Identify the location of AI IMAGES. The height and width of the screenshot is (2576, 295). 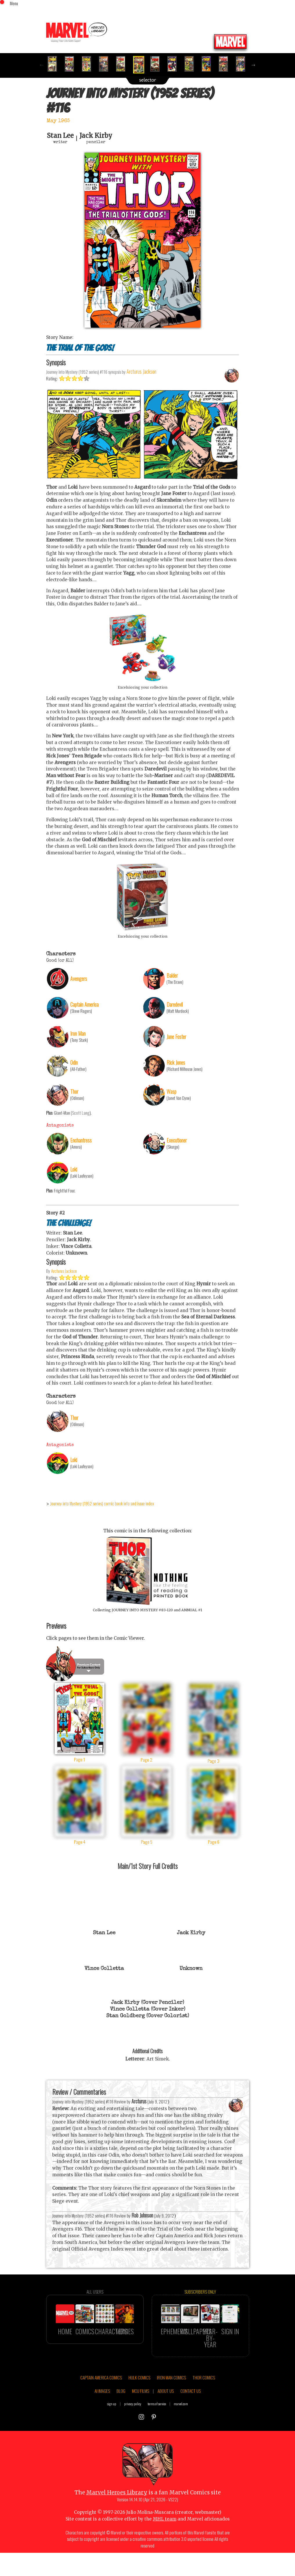
(102, 2415).